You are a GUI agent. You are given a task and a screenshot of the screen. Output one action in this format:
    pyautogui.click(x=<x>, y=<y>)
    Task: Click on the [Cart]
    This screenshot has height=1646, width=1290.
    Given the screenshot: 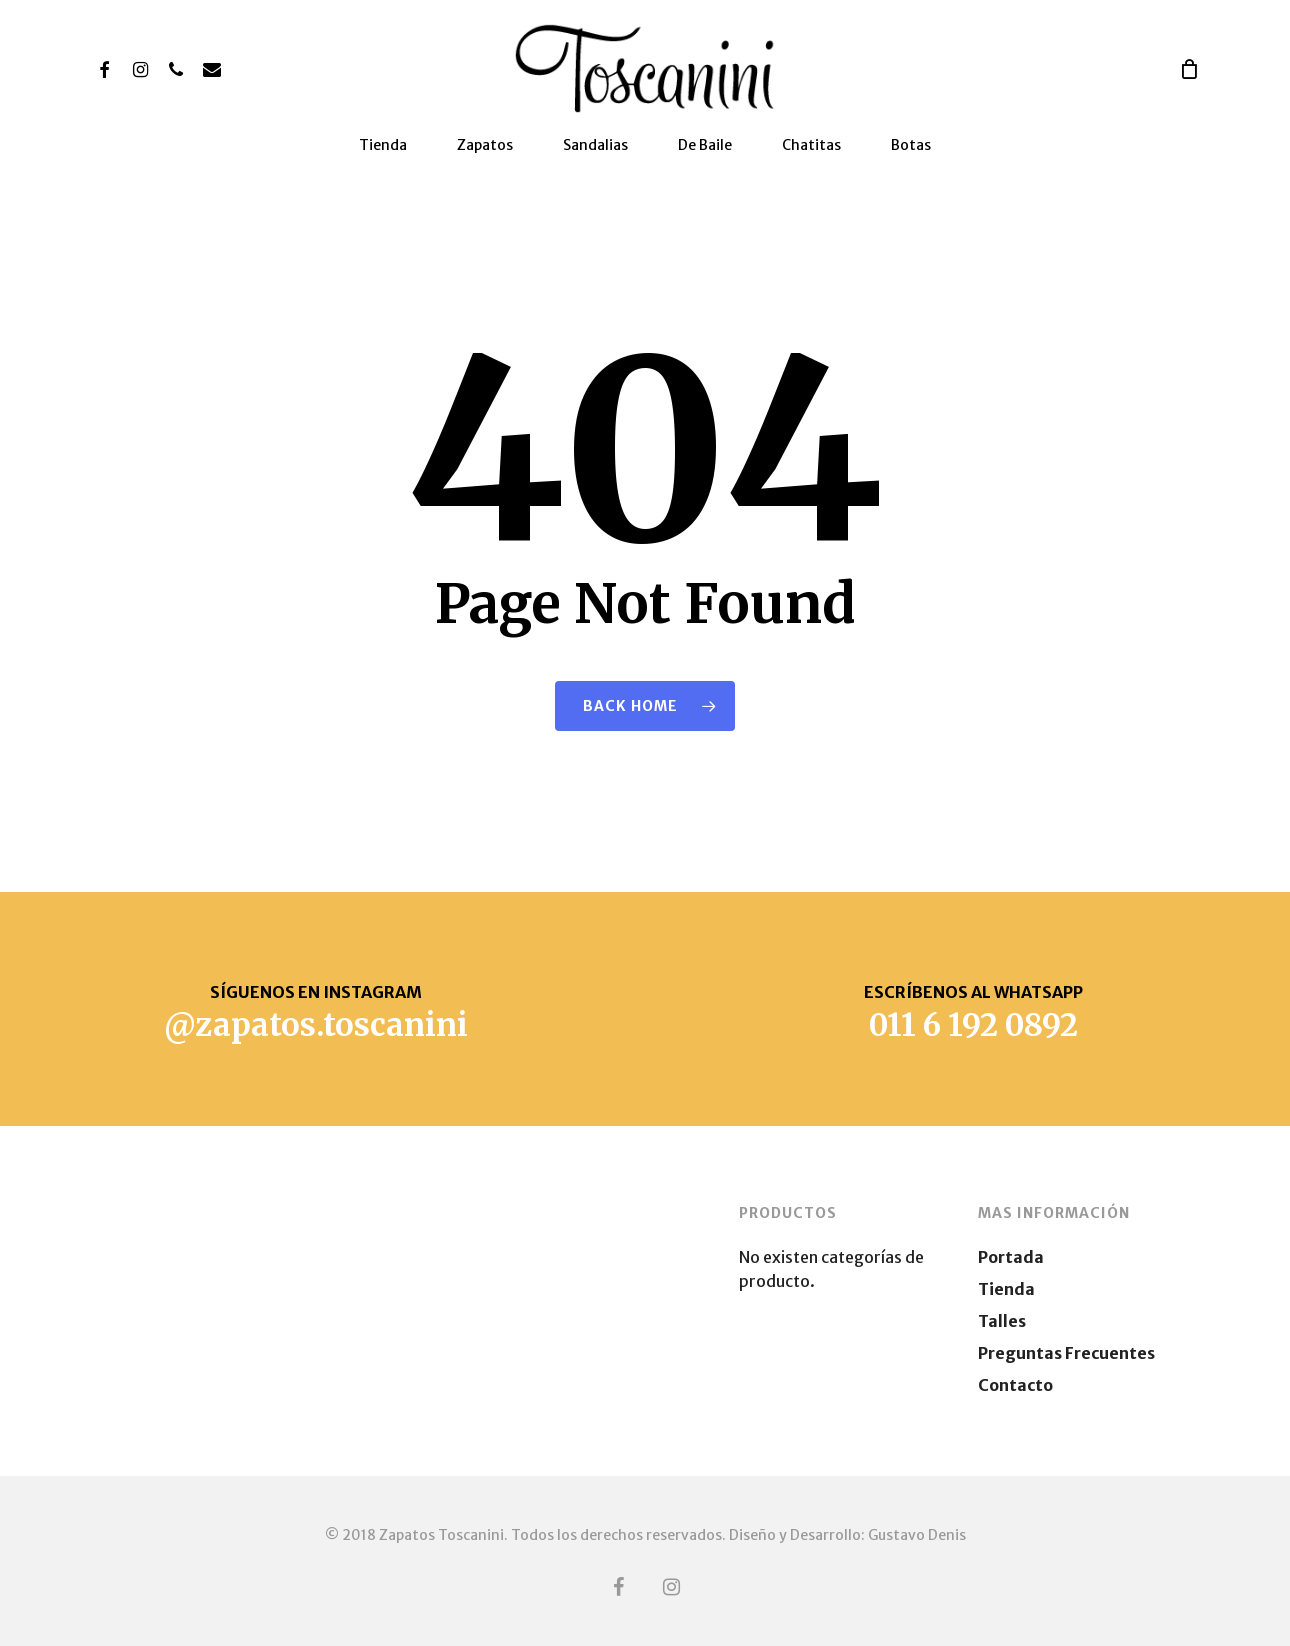 What is the action you would take?
    pyautogui.click(x=1189, y=69)
    